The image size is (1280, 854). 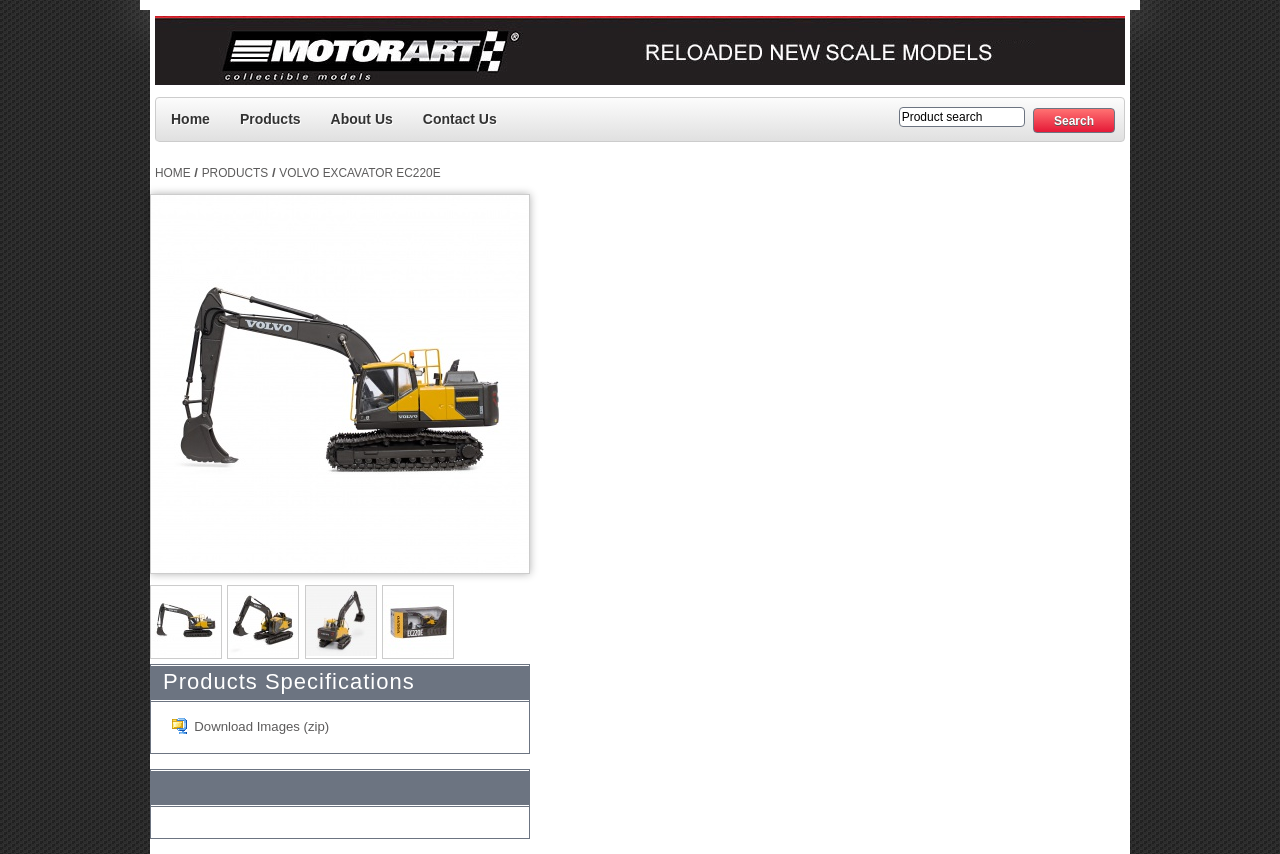 I want to click on About Us, so click(x=362, y=119).